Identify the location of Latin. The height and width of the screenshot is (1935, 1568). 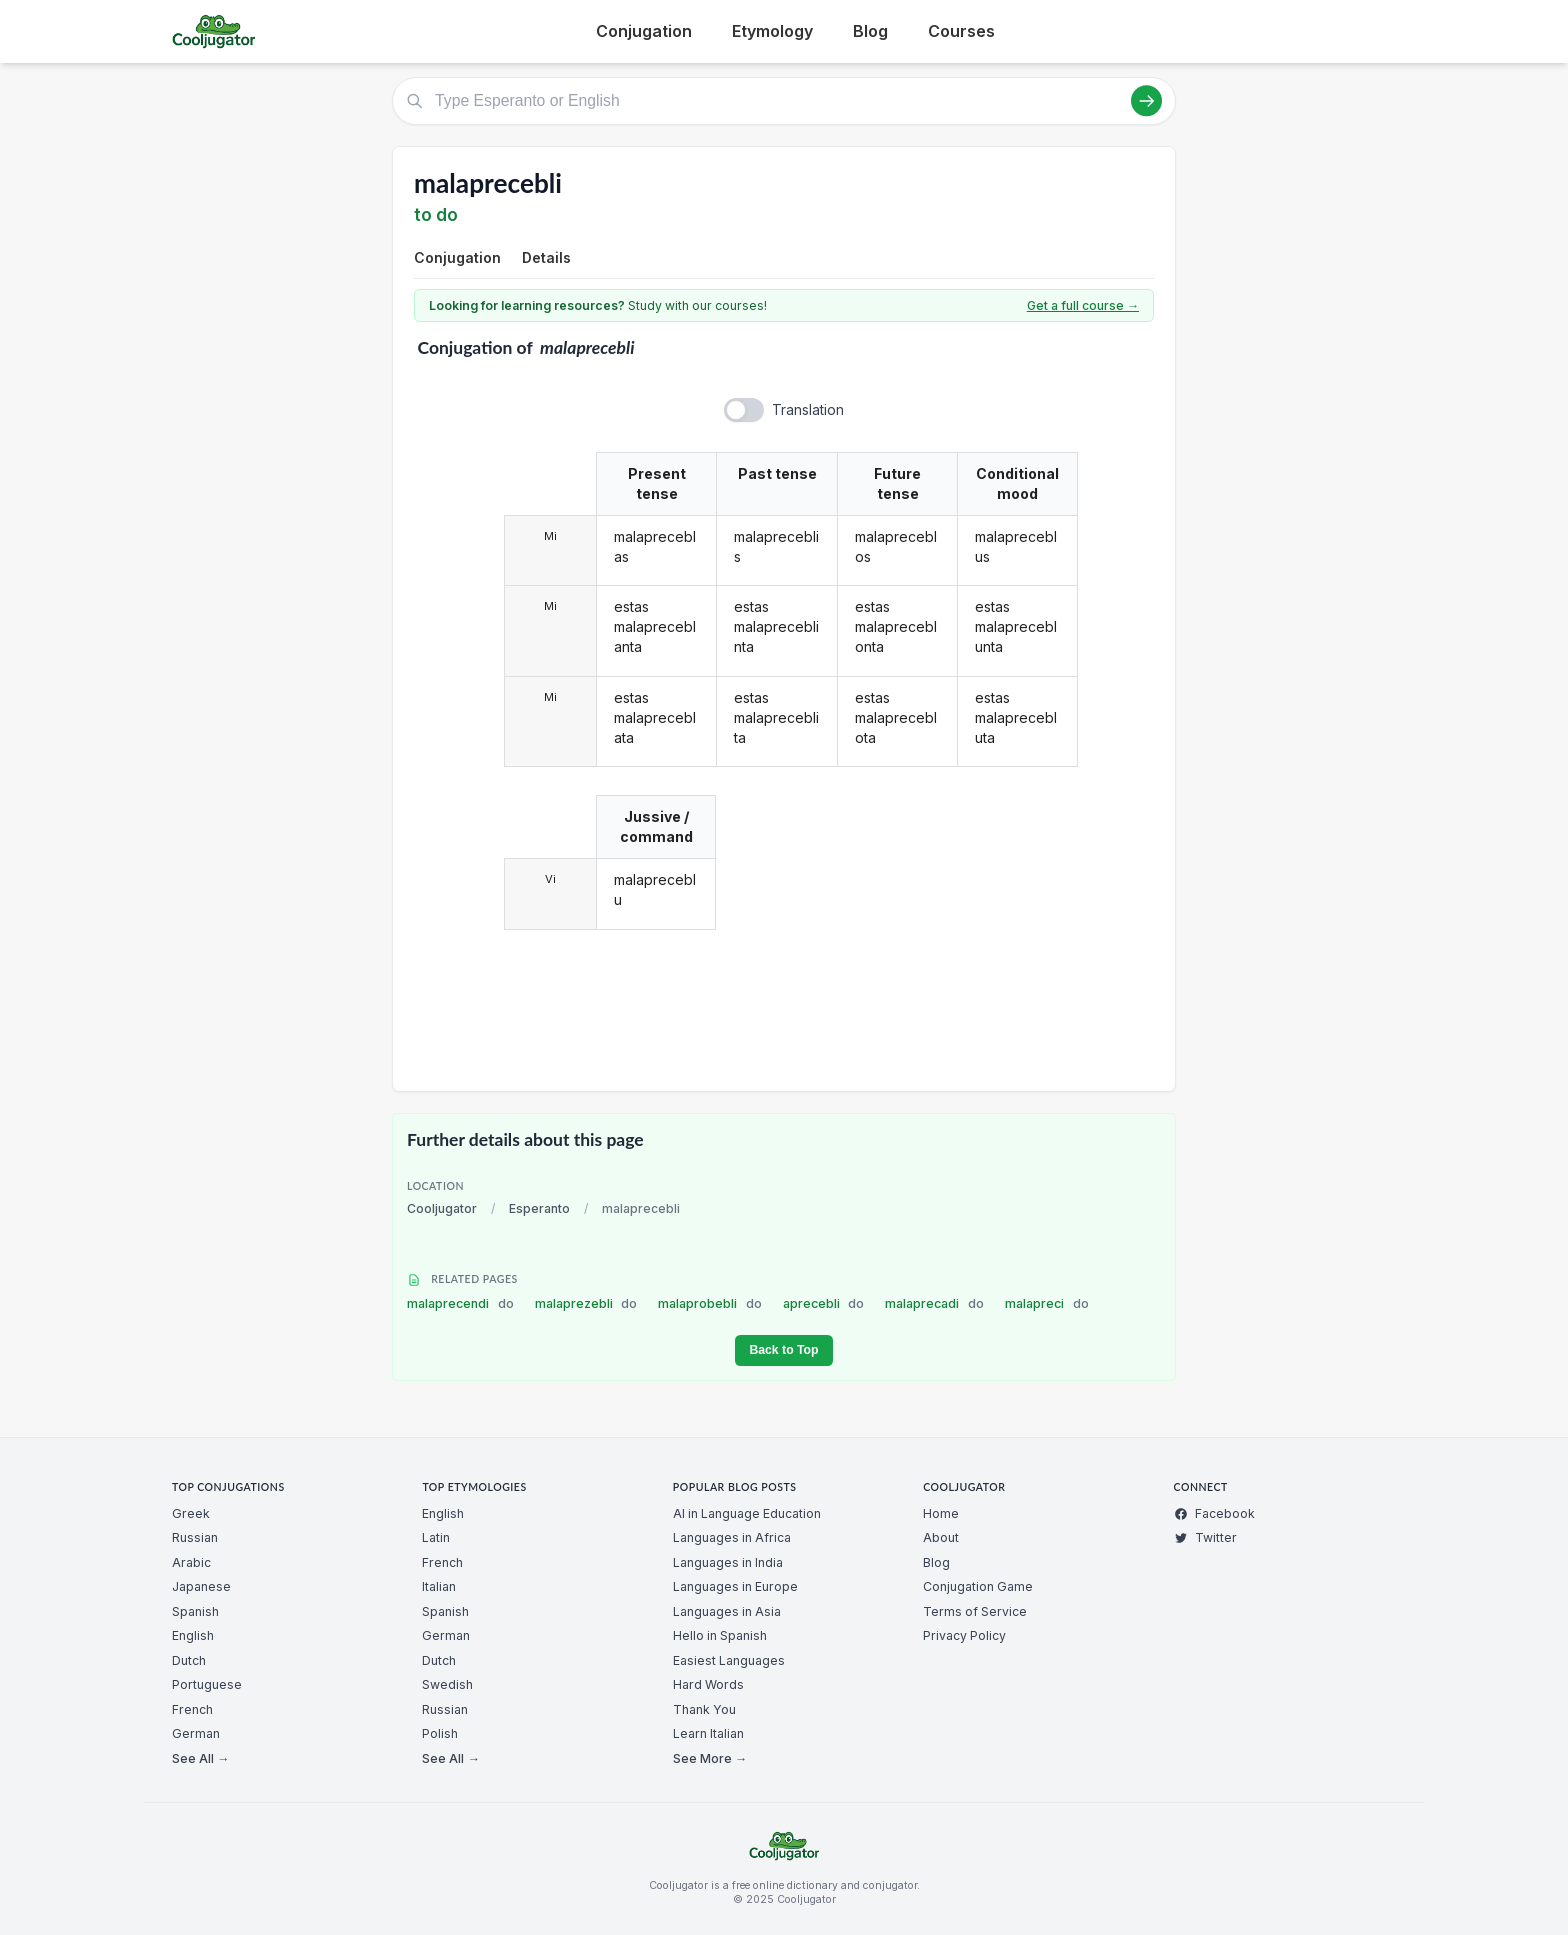
(436, 1537).